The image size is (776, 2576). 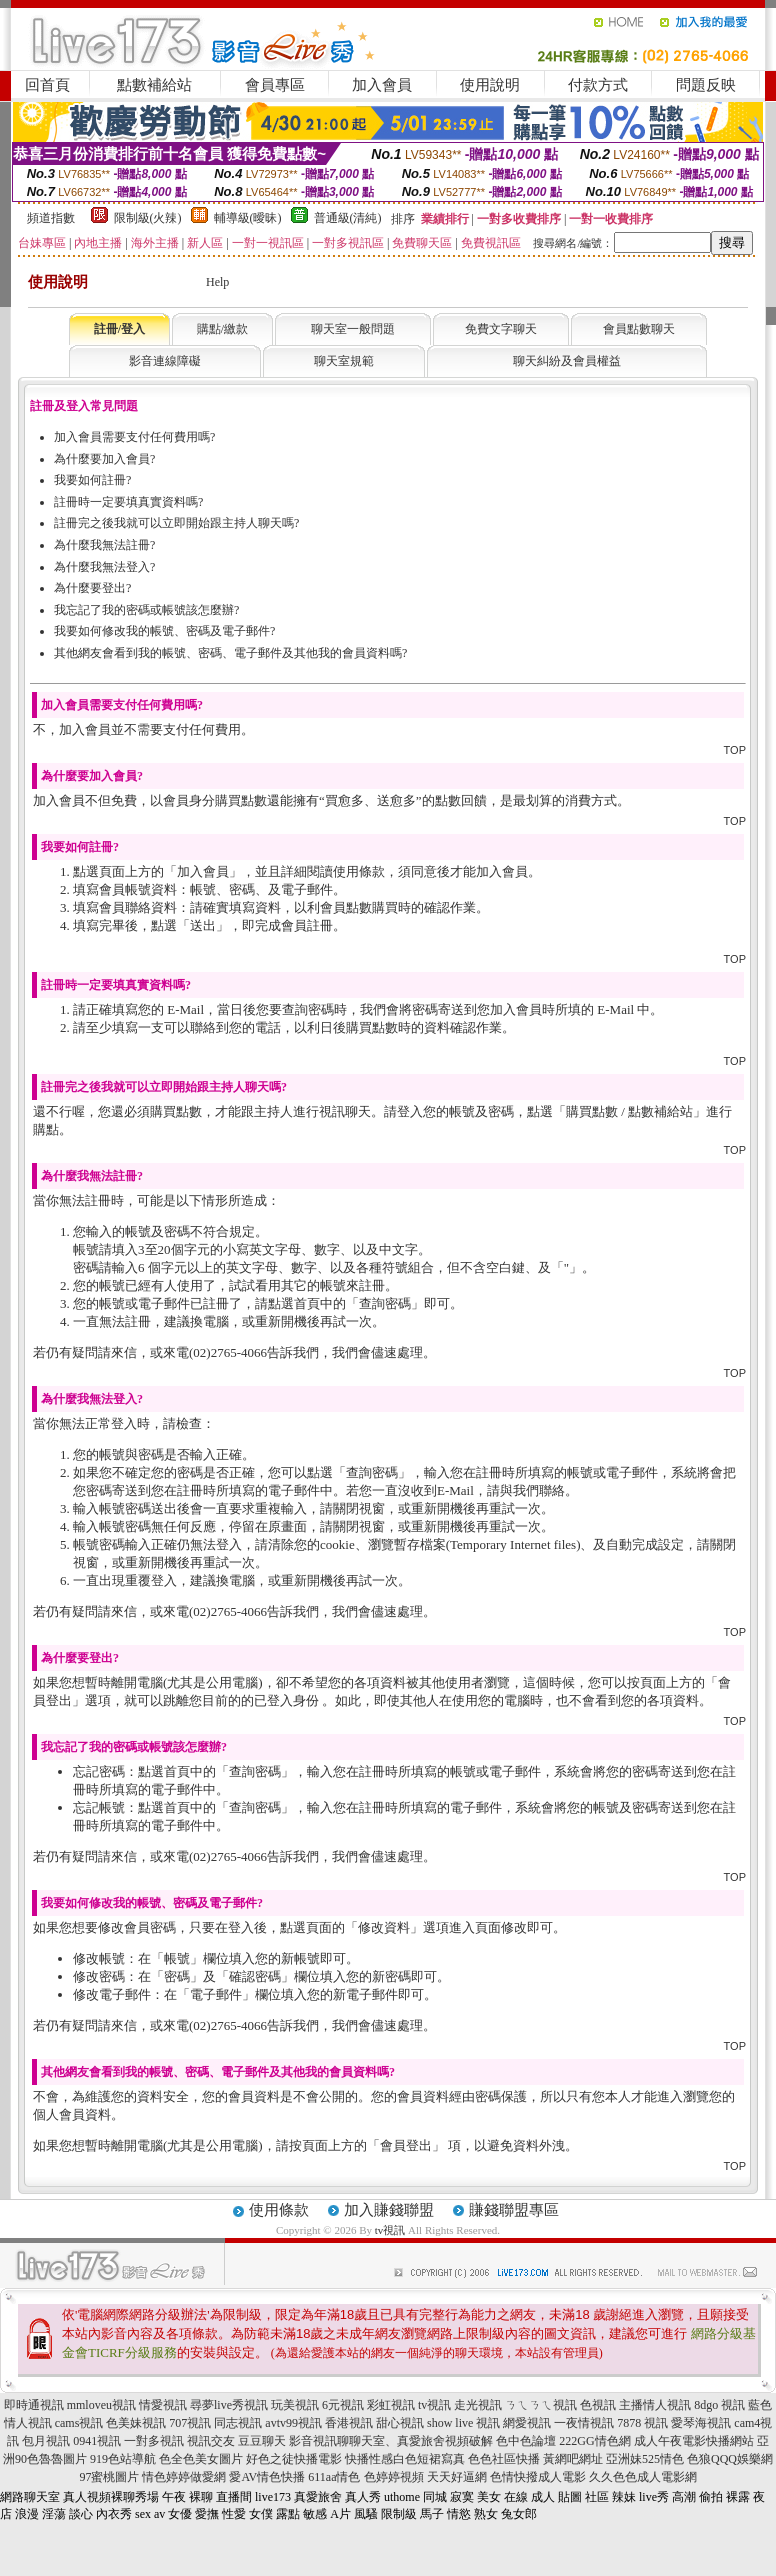 What do you see at coordinates (164, 631) in the screenshot?
I see `我要如何修改我的帳號、密碼及電子郵件?` at bounding box center [164, 631].